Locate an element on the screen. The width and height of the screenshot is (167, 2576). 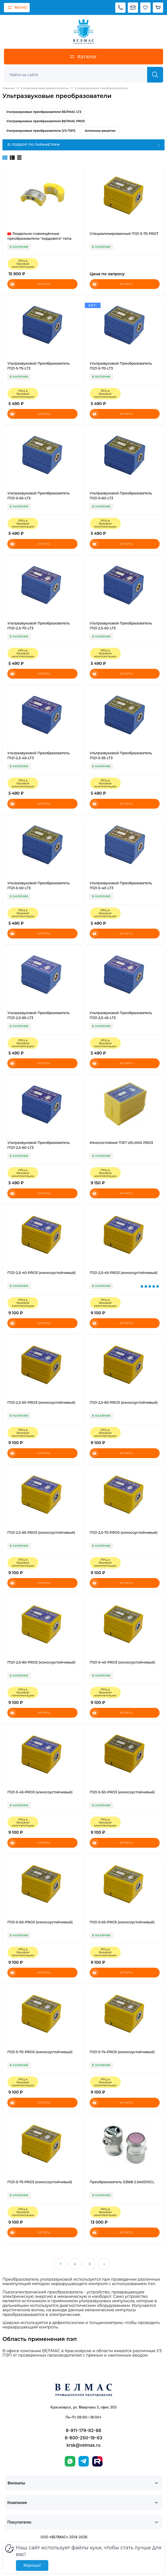
П121-5-70-PRO3 (износоустойчивый) is located at coordinates (40, 2052).